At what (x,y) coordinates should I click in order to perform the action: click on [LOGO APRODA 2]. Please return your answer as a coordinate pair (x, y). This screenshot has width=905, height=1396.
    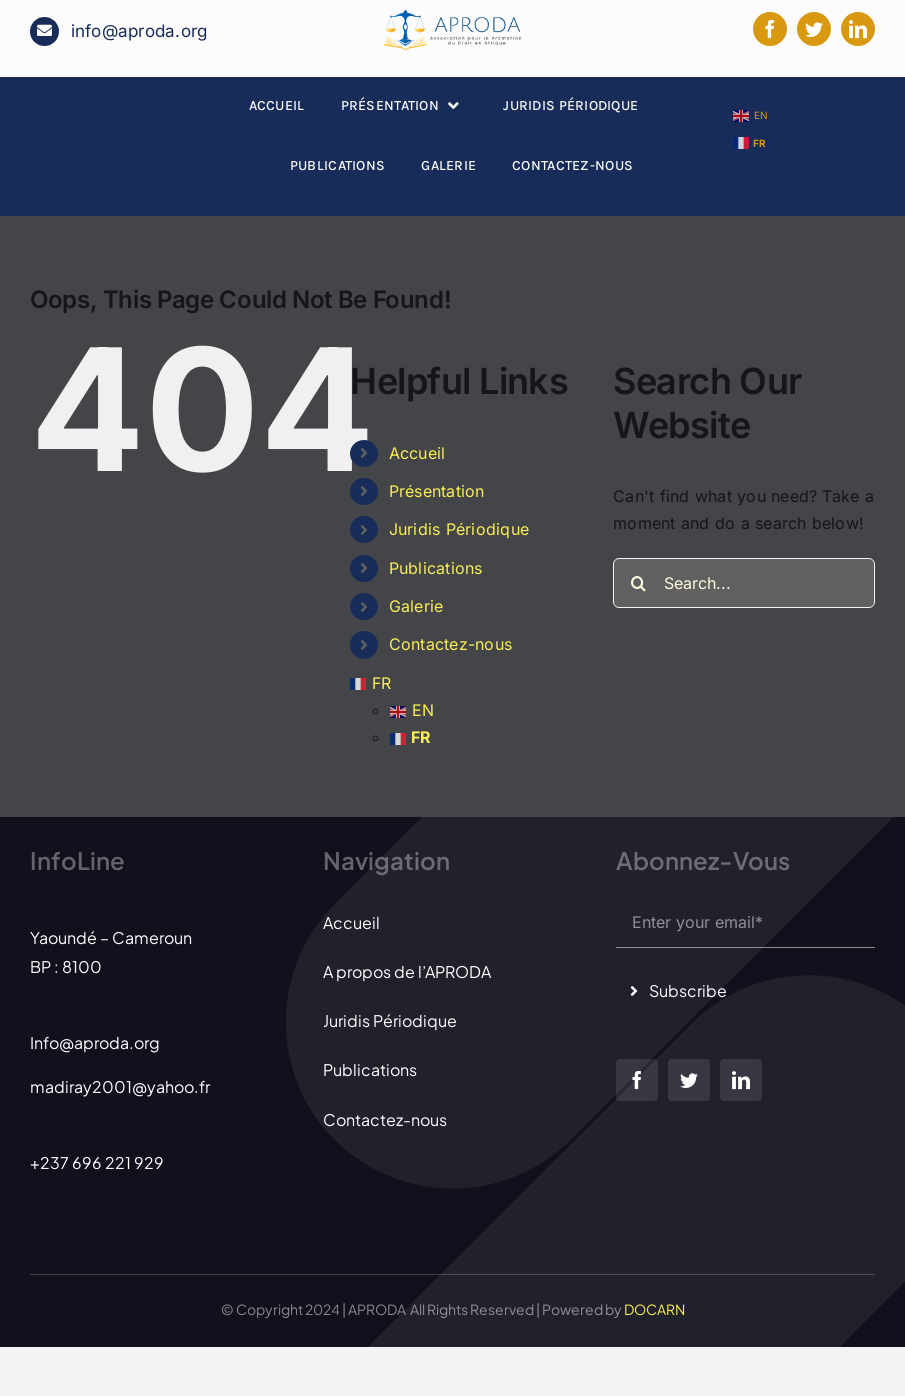
    Looking at the image, I should click on (452, 17).